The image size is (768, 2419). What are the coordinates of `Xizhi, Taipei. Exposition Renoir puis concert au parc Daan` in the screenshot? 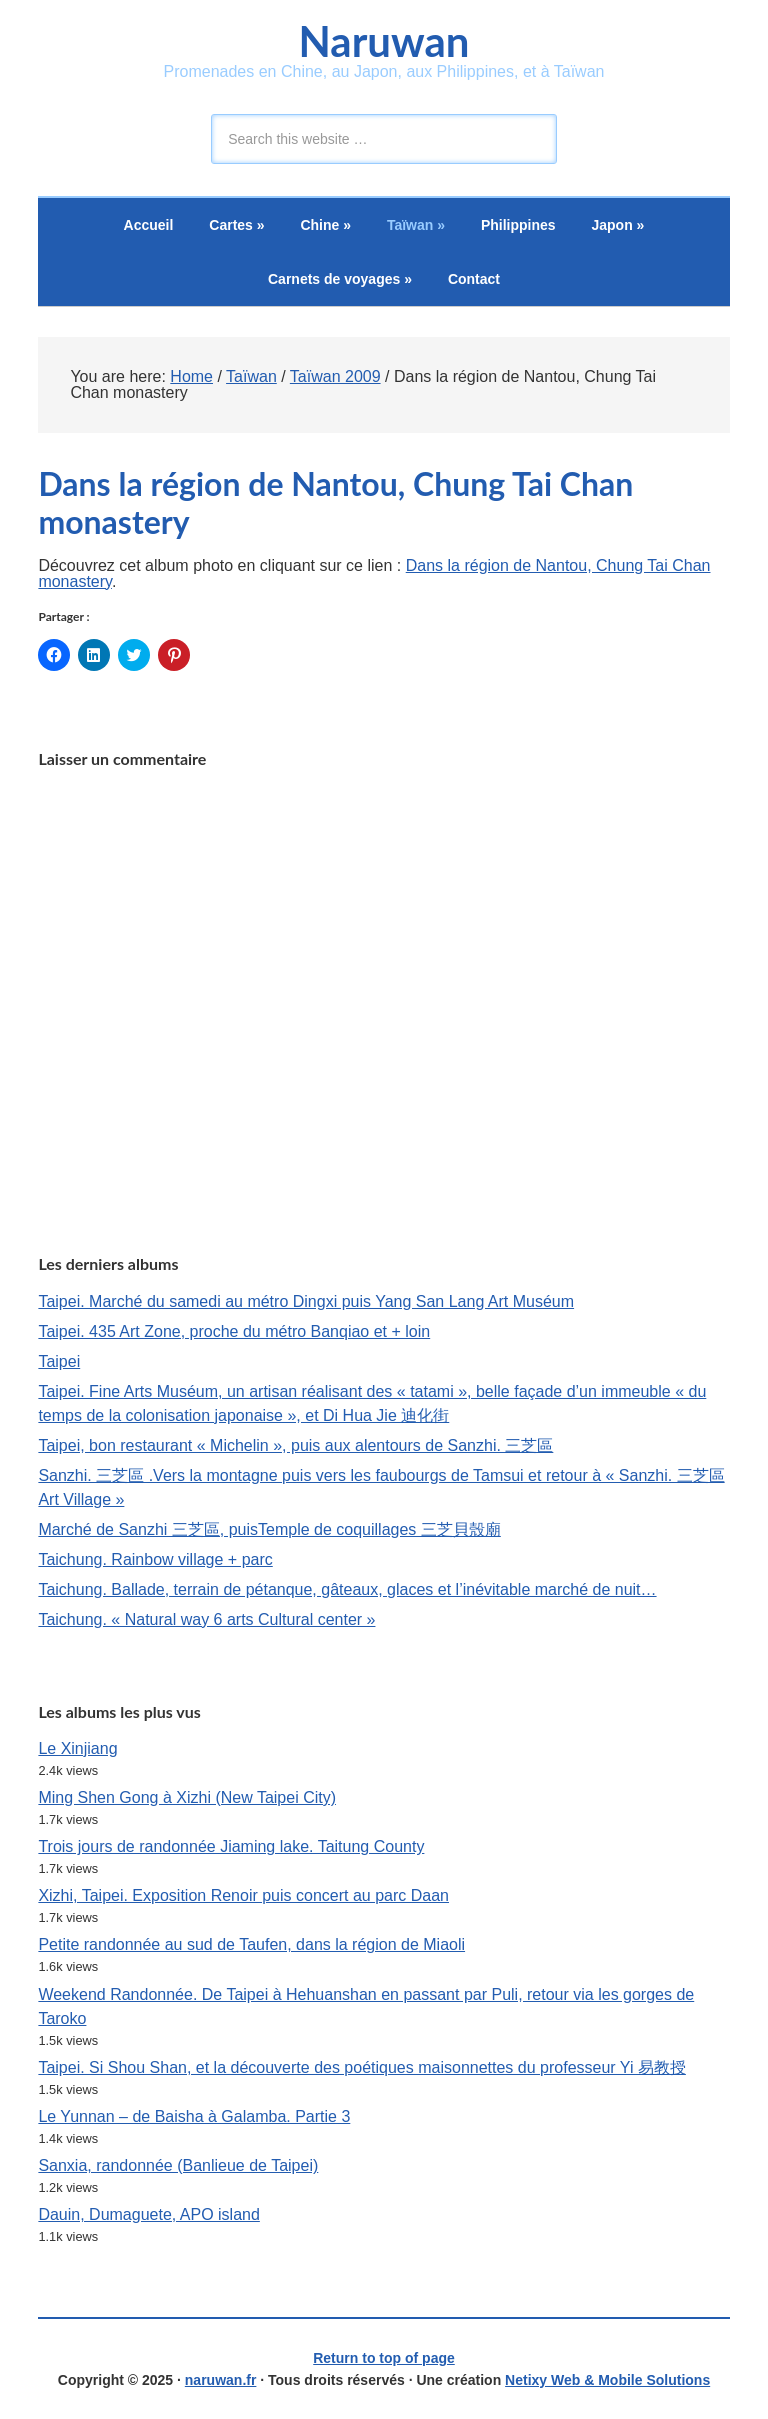 It's located at (243, 1895).